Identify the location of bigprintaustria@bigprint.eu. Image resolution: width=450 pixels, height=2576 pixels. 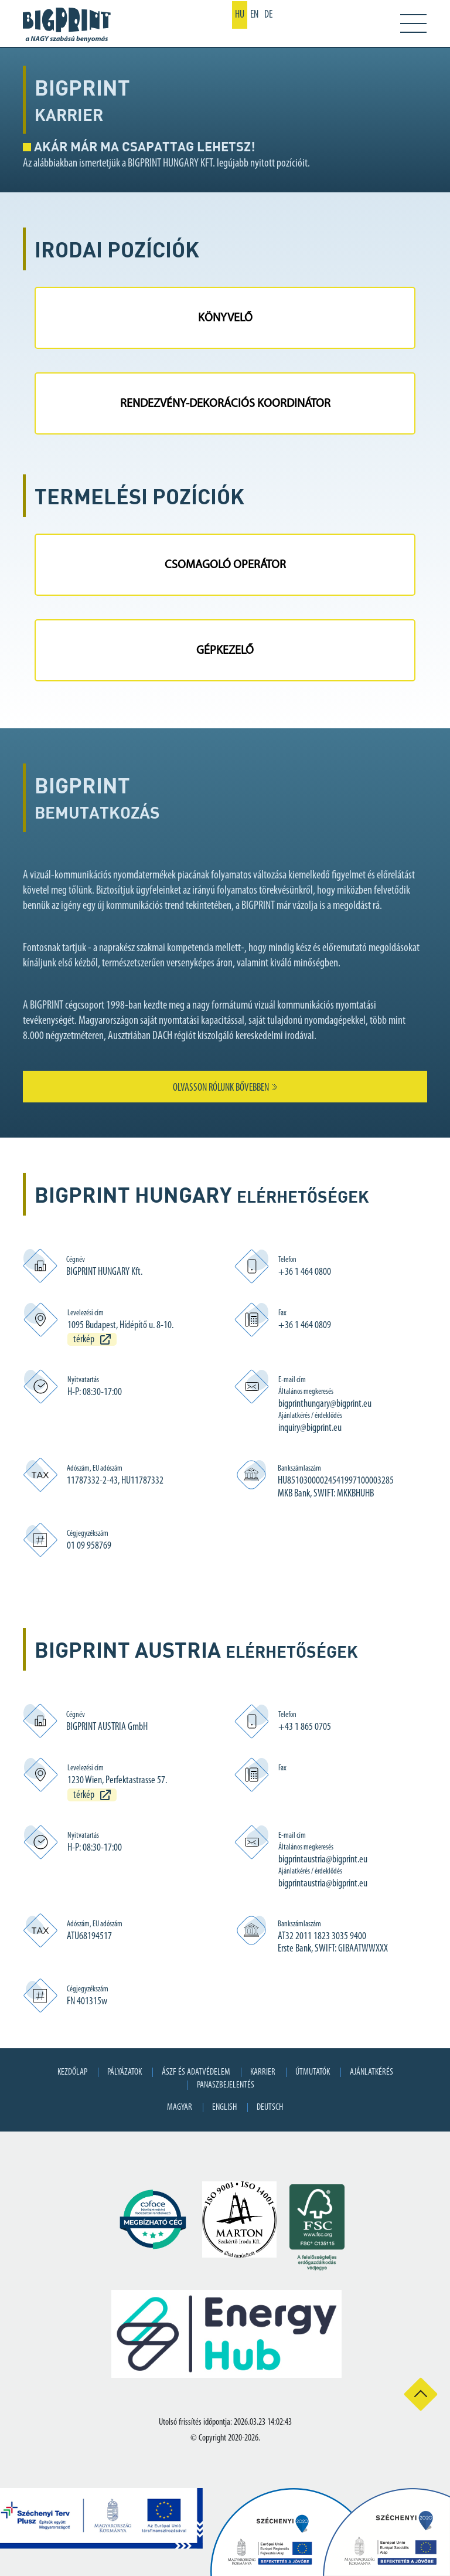
(322, 1859).